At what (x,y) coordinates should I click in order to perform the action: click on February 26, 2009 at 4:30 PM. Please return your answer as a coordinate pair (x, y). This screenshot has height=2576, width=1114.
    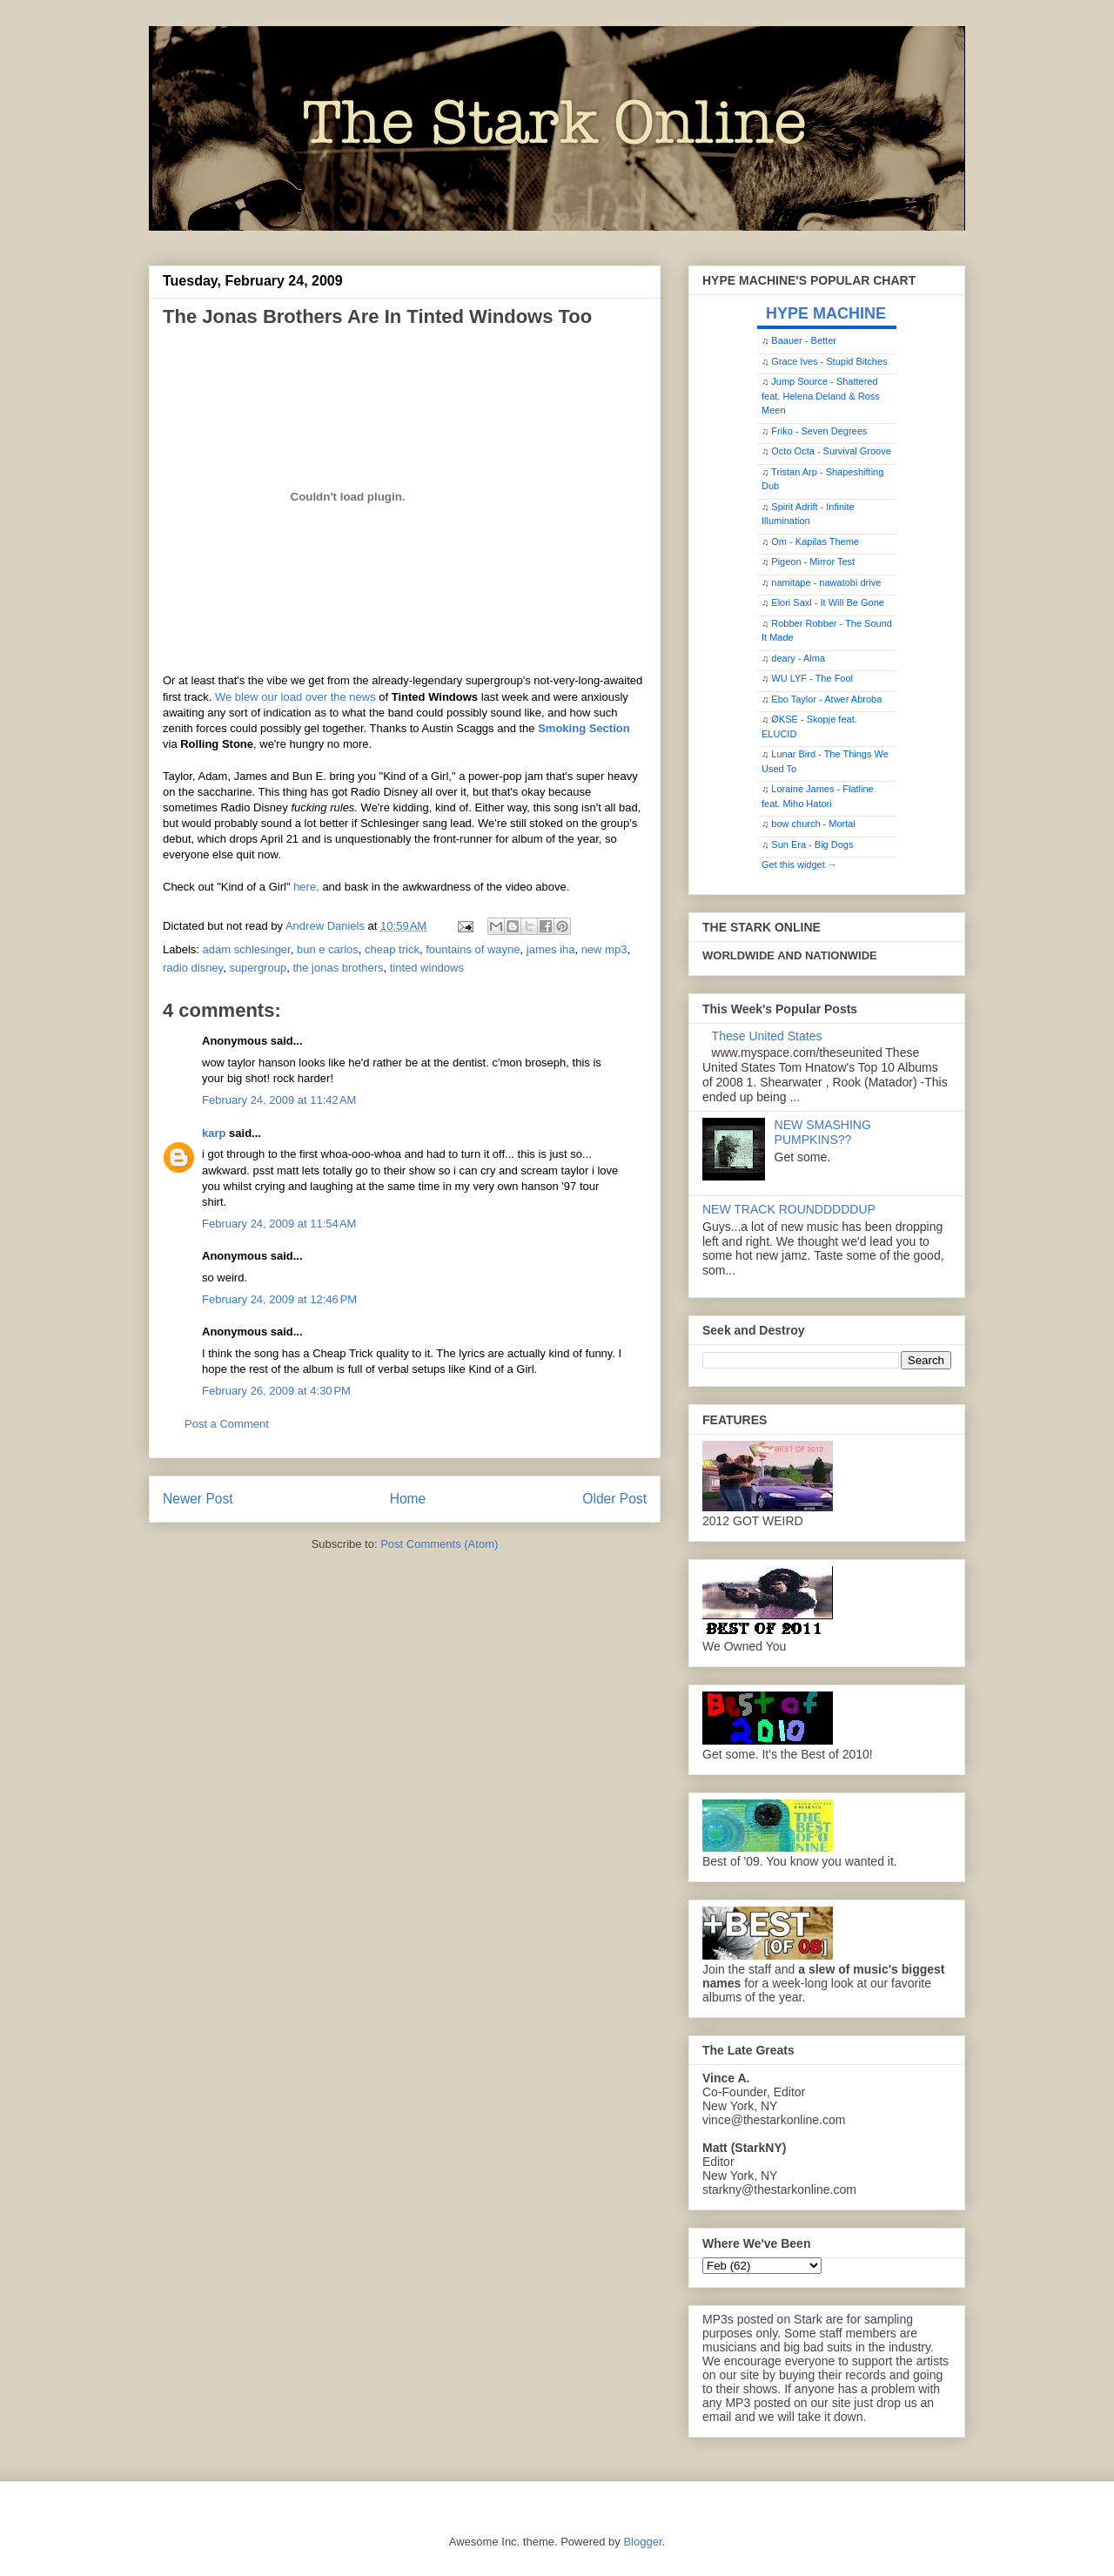
    Looking at the image, I should click on (276, 1390).